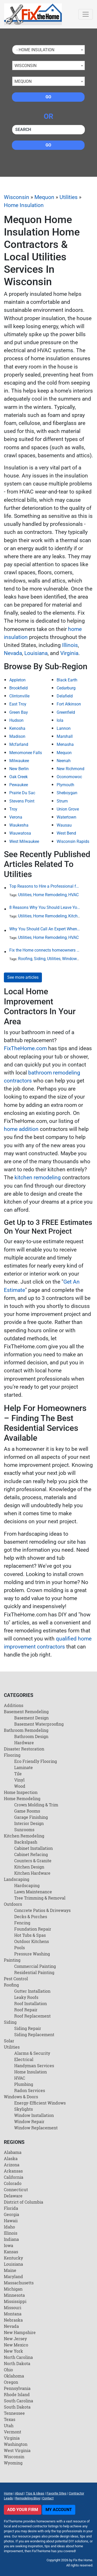 This screenshot has width=97, height=2576. Describe the element at coordinates (8, 2493) in the screenshot. I see `Home` at that location.